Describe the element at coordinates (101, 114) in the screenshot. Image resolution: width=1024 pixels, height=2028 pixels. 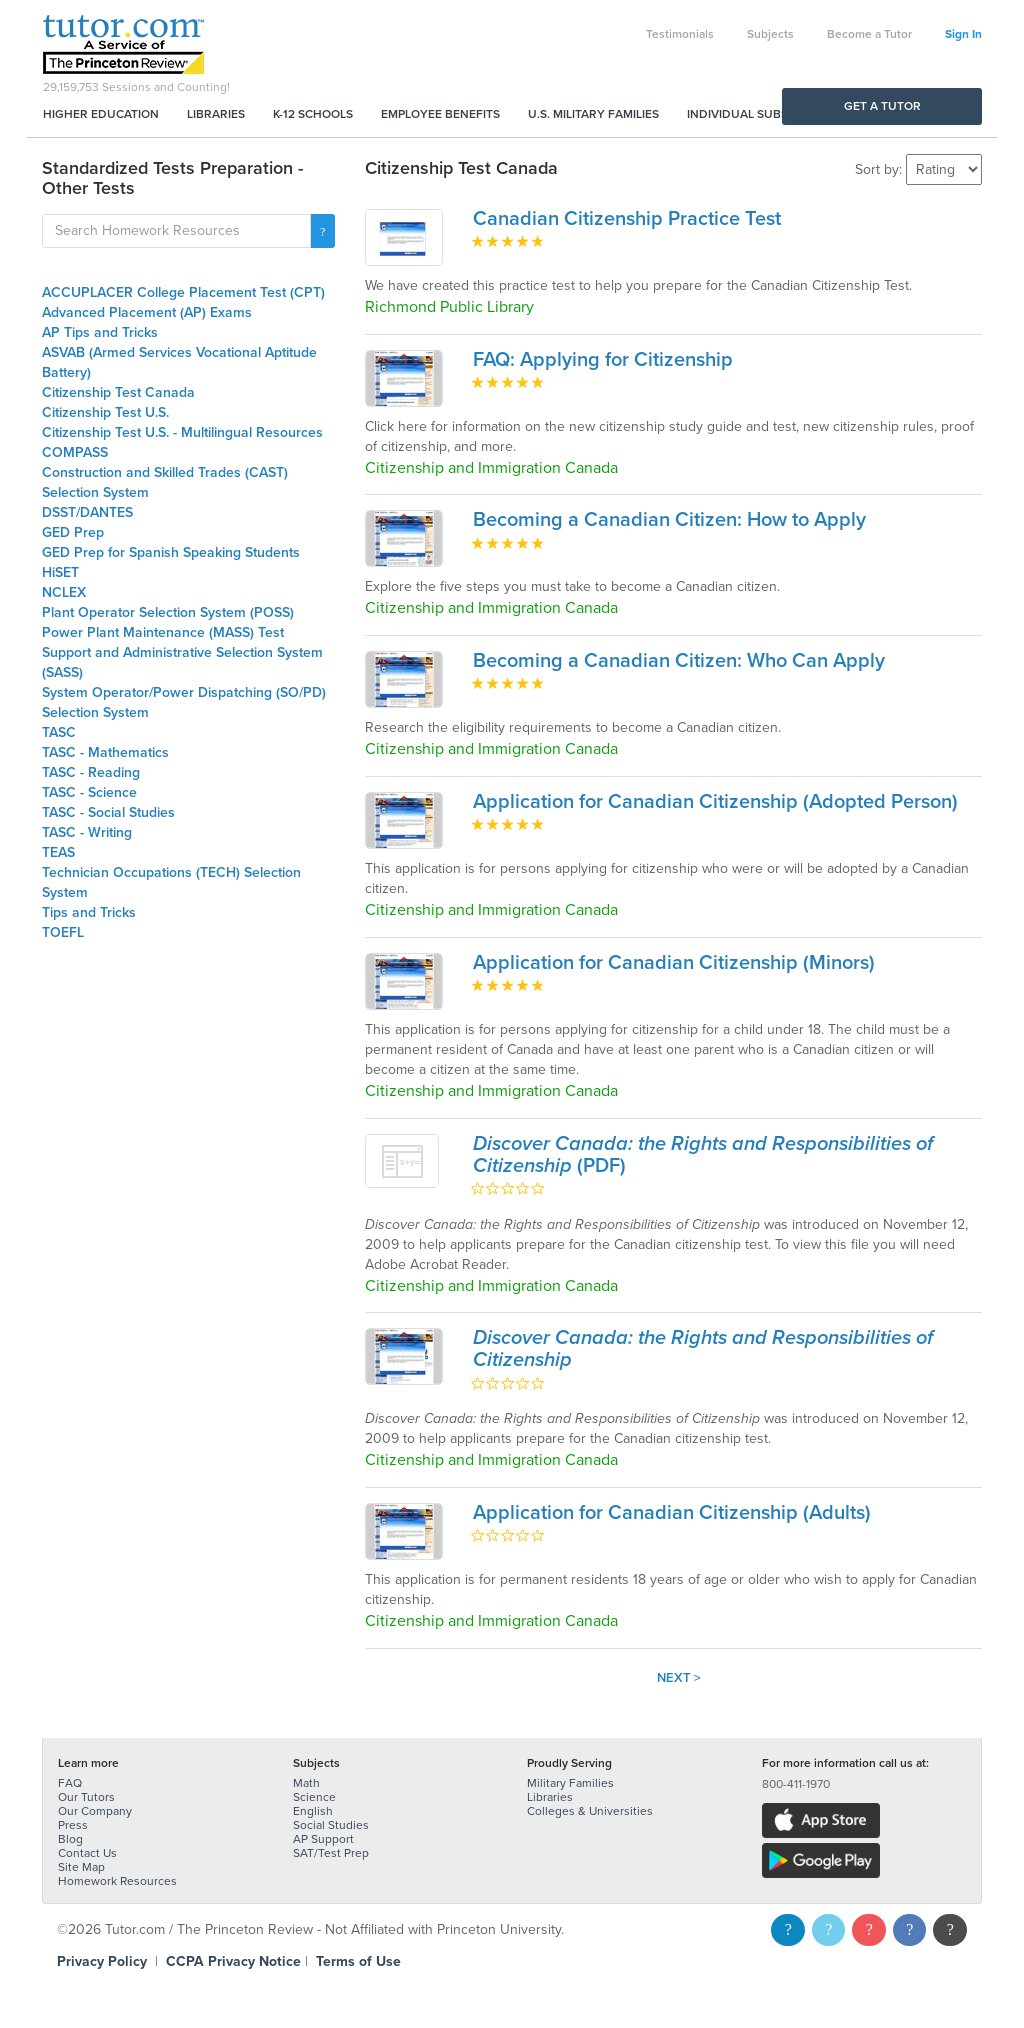
I see `Higher Education` at that location.